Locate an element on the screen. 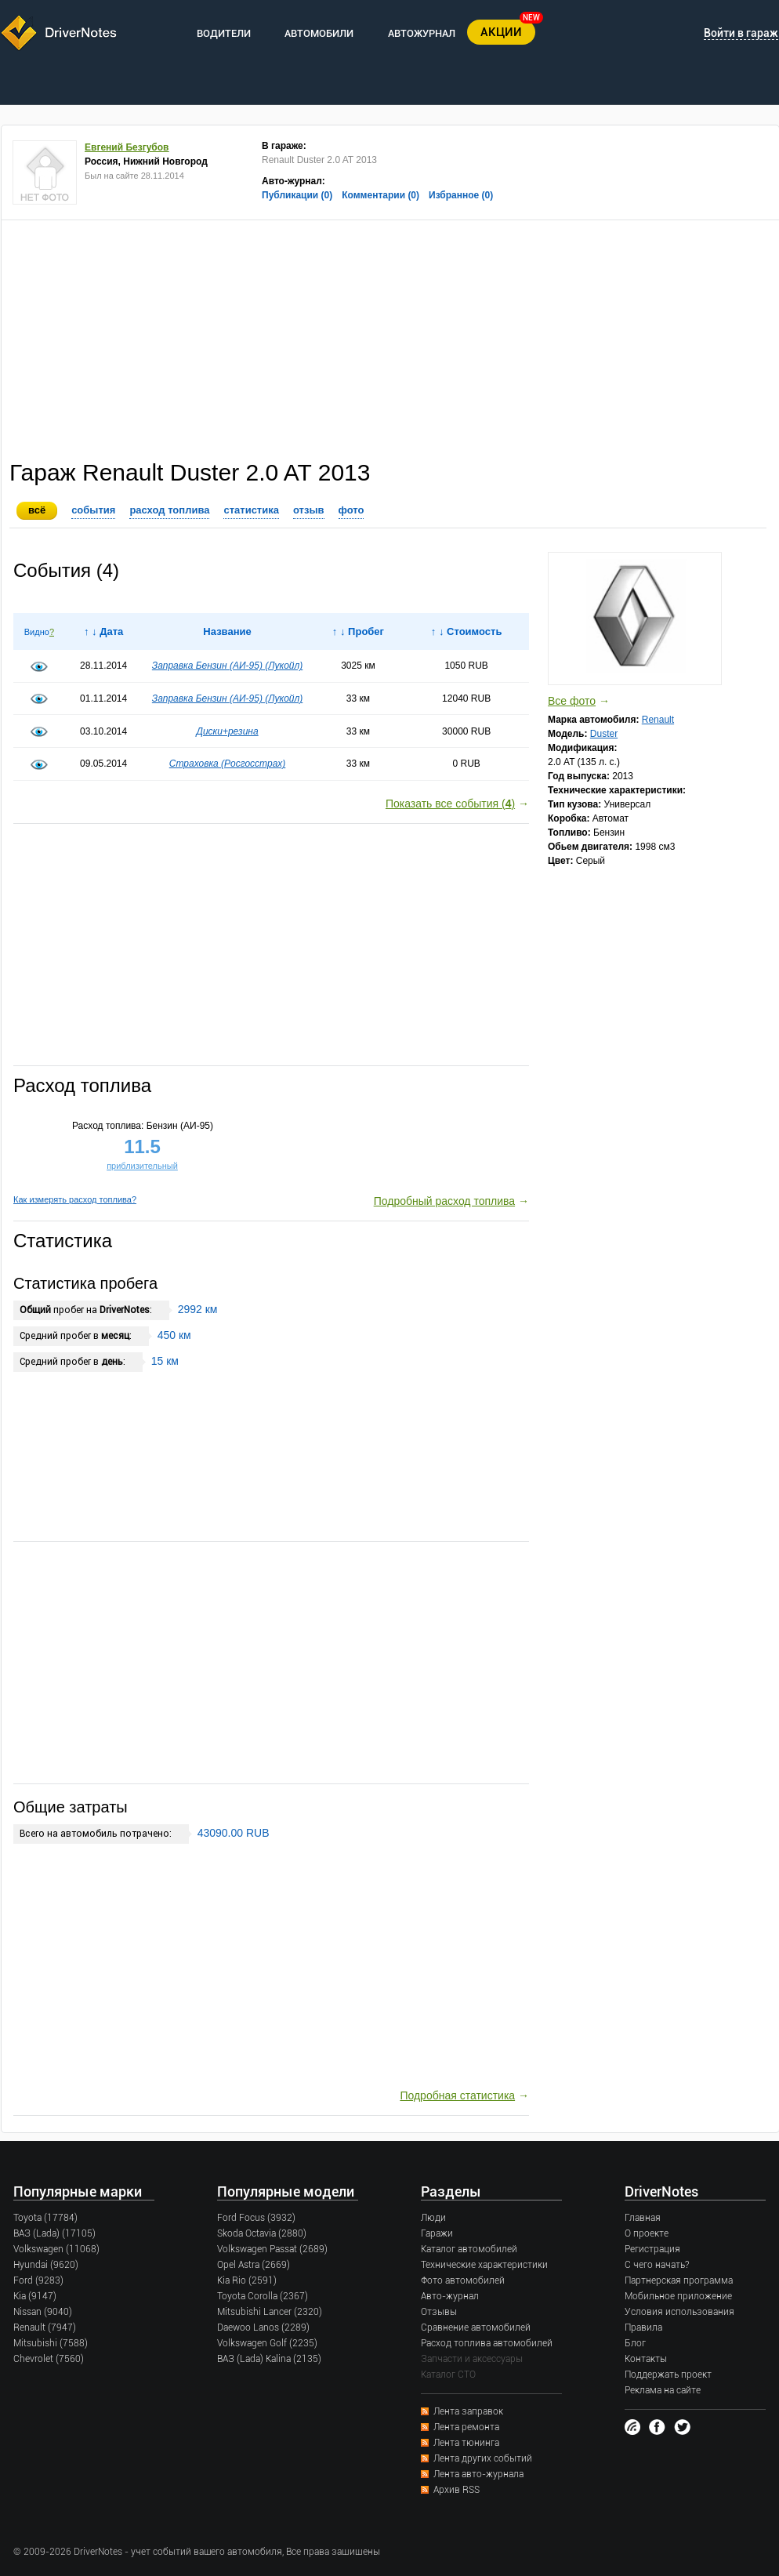  О проекте is located at coordinates (646, 2233).